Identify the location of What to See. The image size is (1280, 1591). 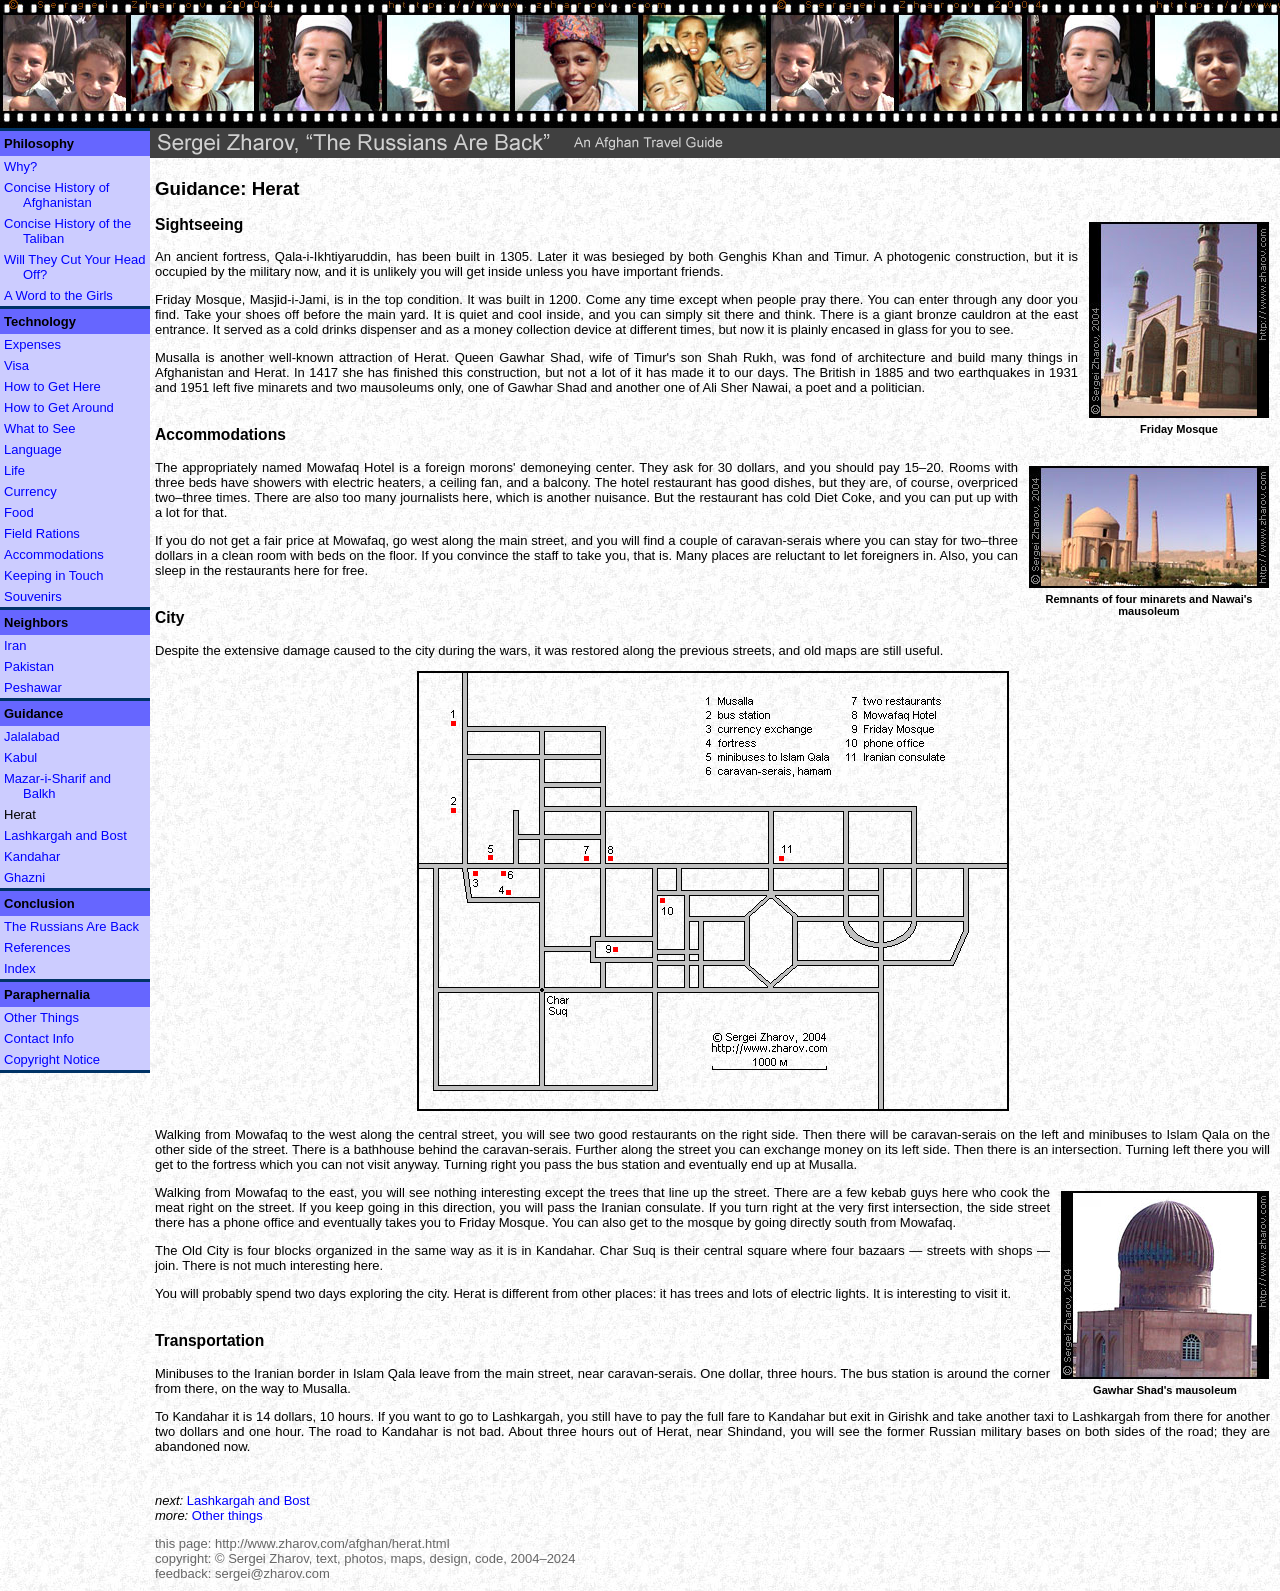
(40, 428).